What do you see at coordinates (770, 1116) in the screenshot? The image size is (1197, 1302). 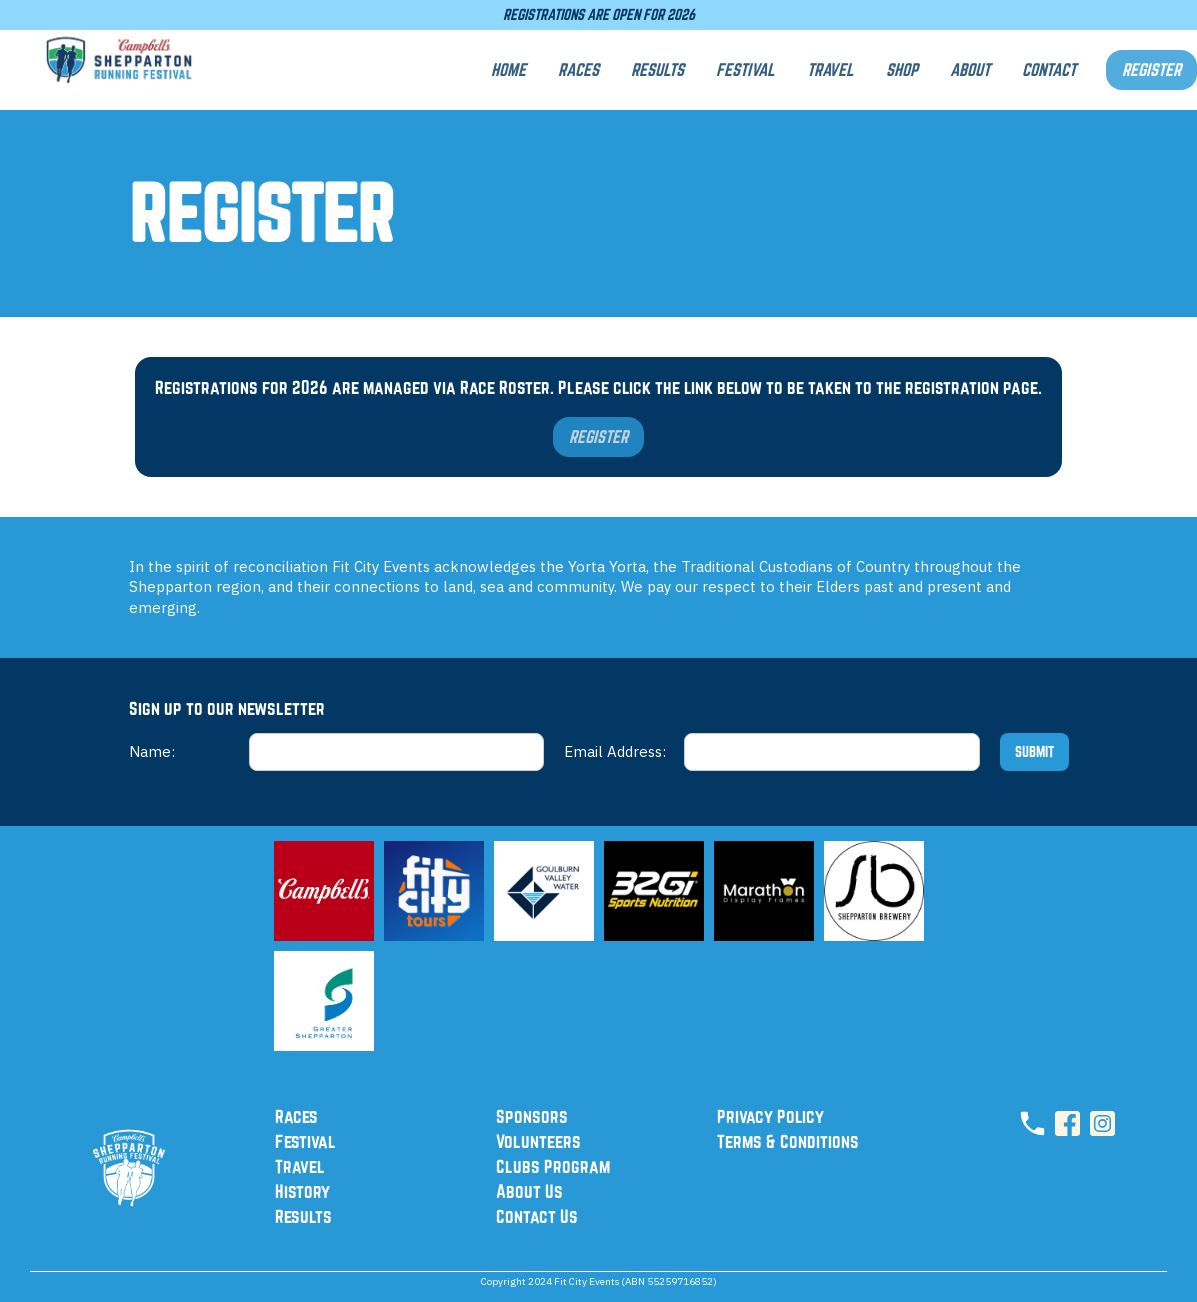 I see `Privacy Policy` at bounding box center [770, 1116].